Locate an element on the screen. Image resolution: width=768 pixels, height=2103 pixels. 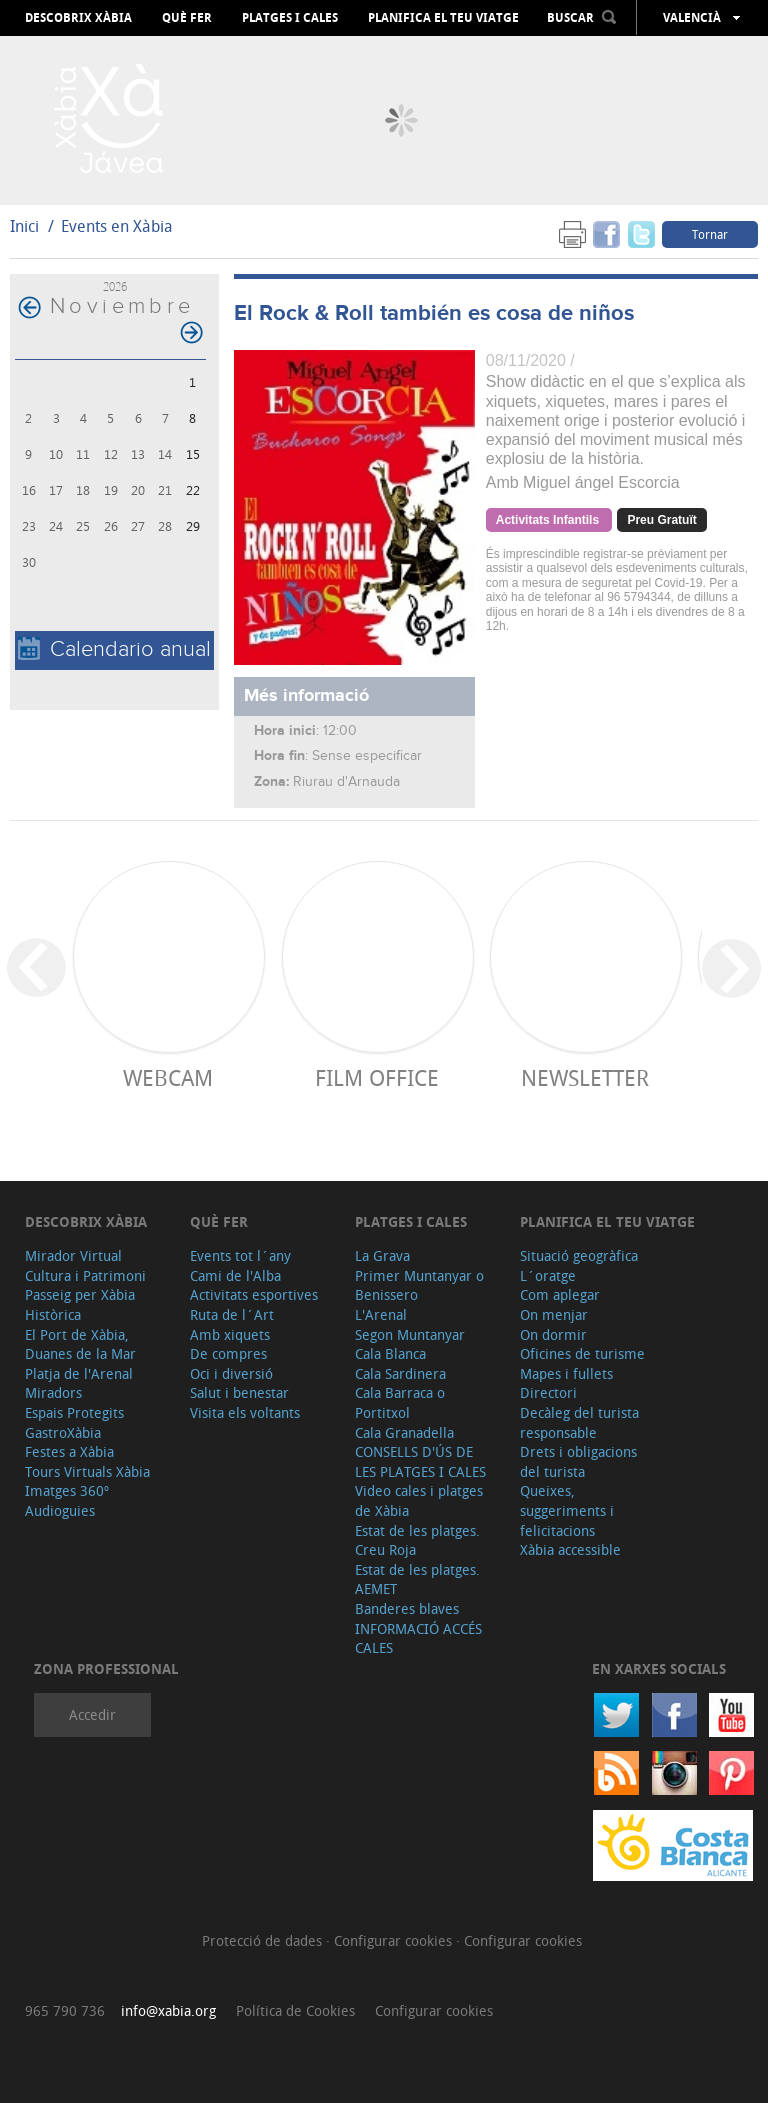
Directori is located at coordinates (548, 1392).